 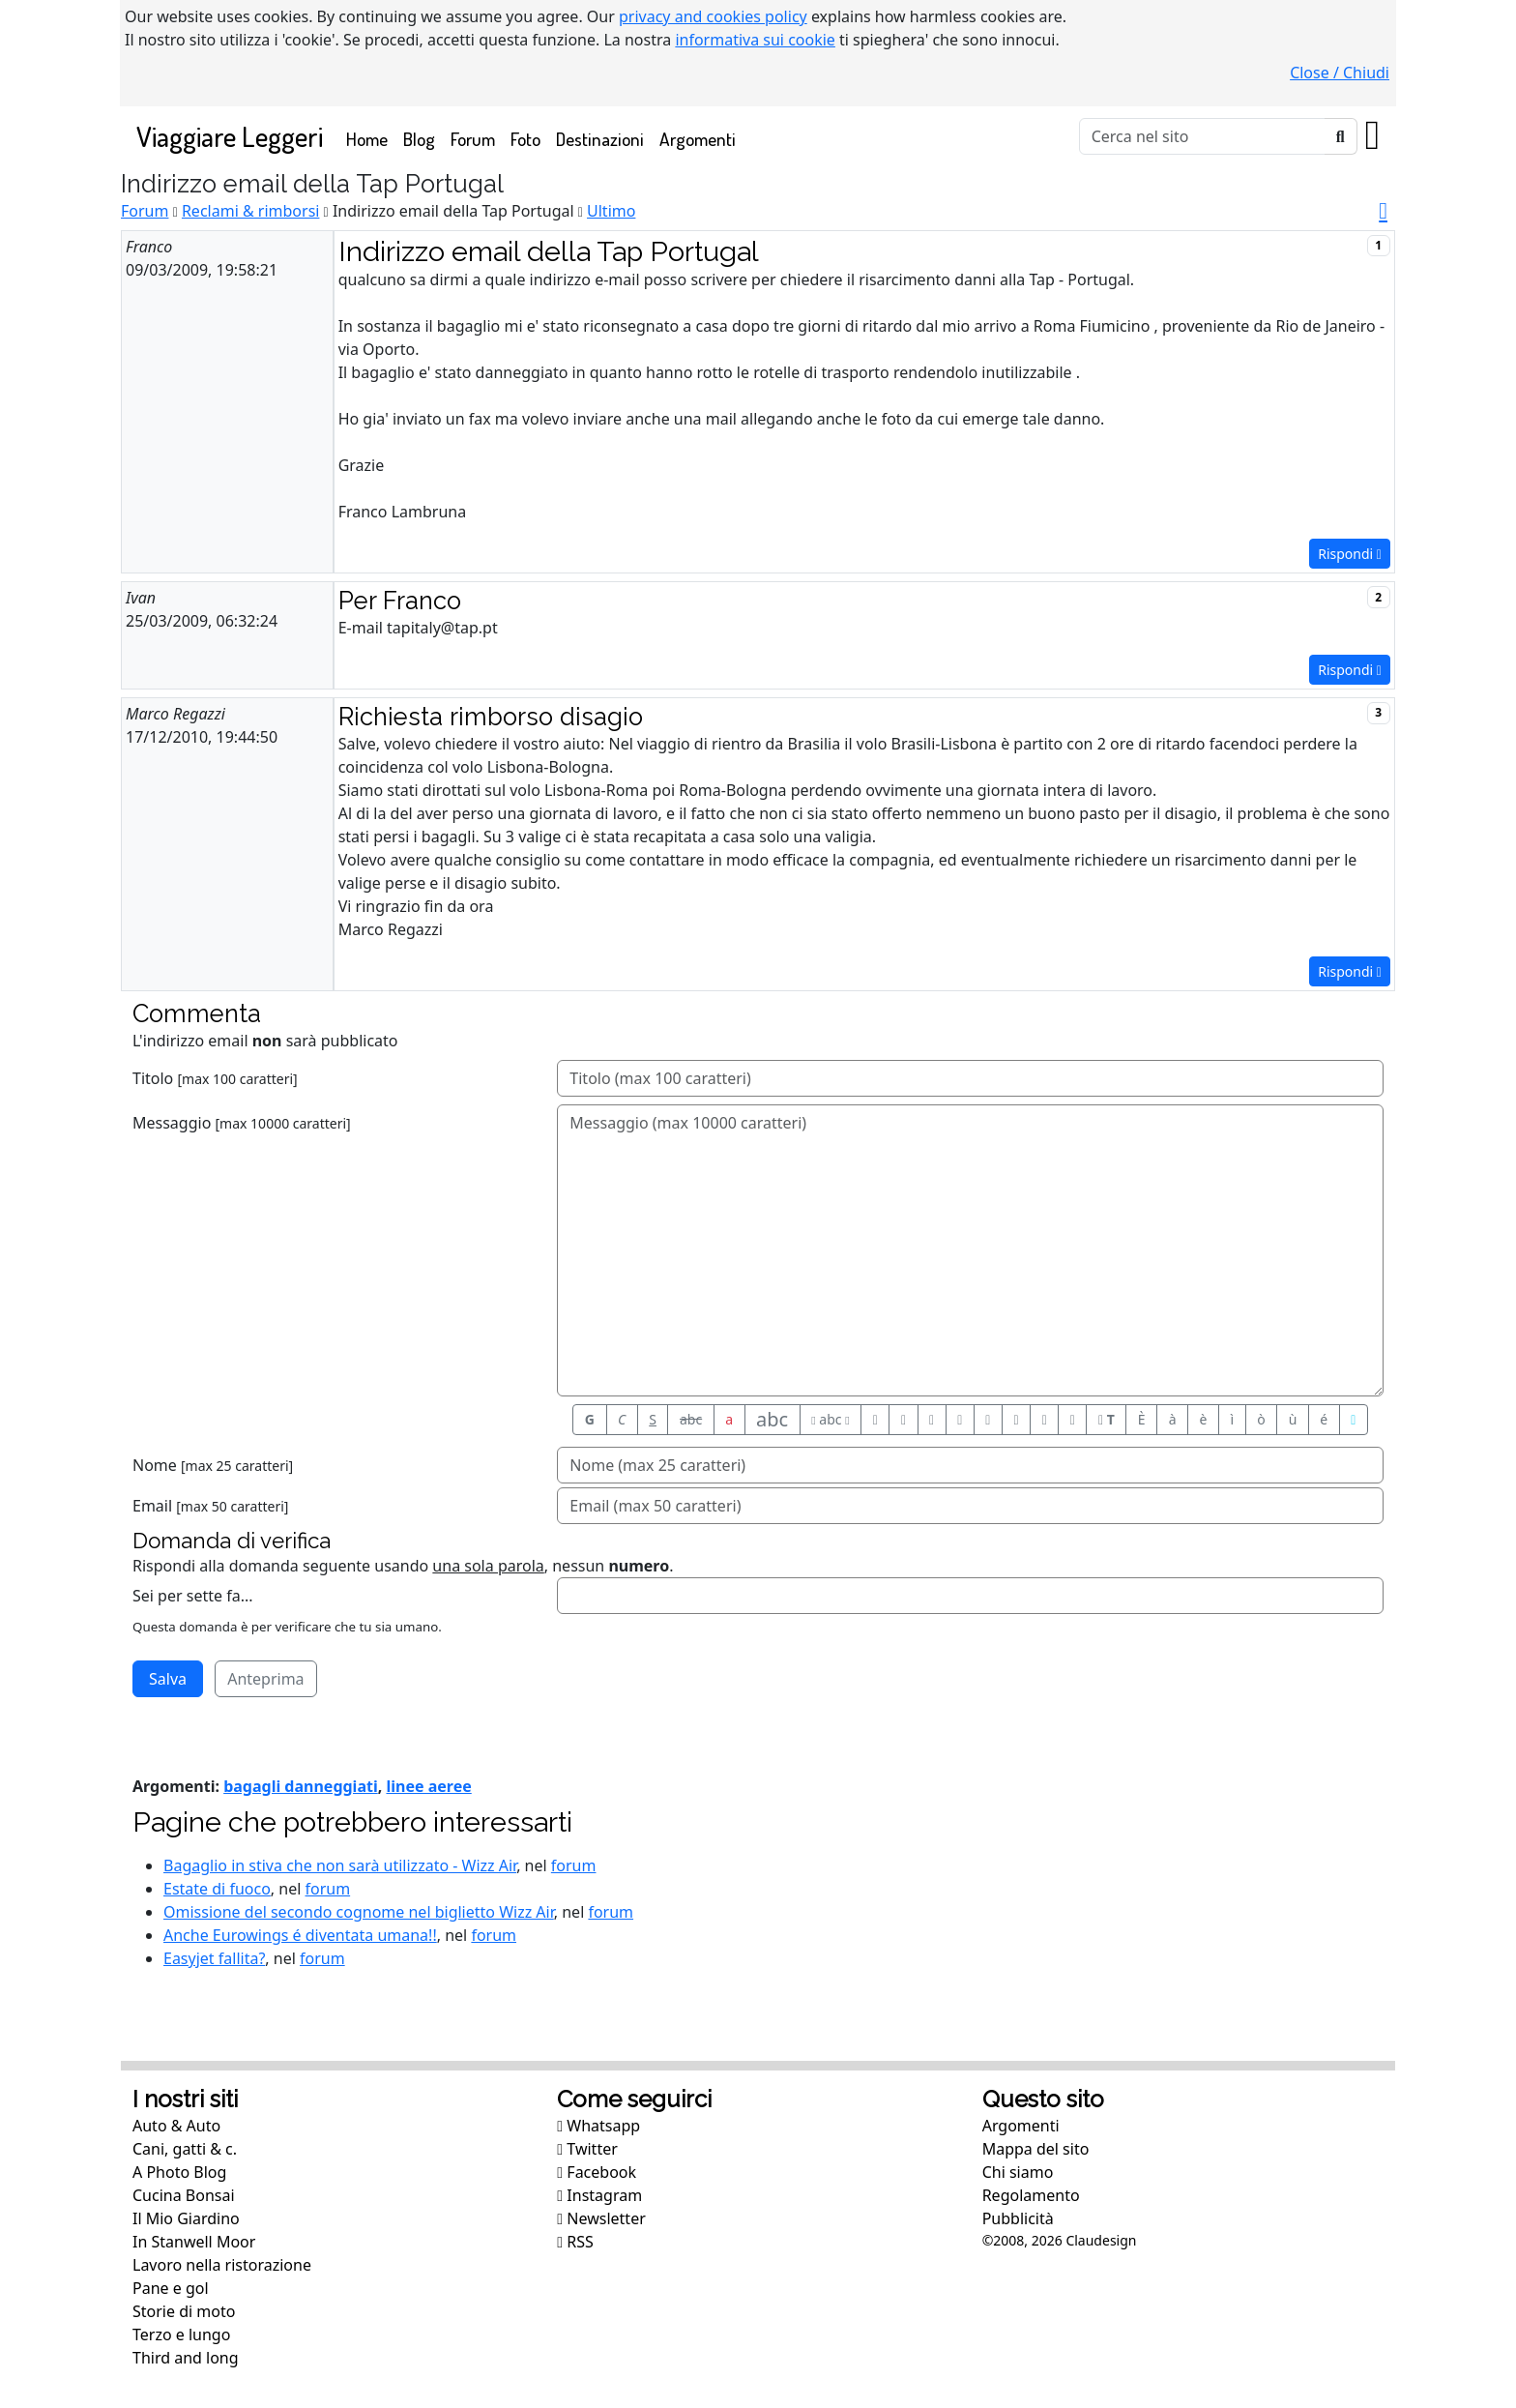 What do you see at coordinates (221, 2265) in the screenshot?
I see `Lavoro nella ristorazione` at bounding box center [221, 2265].